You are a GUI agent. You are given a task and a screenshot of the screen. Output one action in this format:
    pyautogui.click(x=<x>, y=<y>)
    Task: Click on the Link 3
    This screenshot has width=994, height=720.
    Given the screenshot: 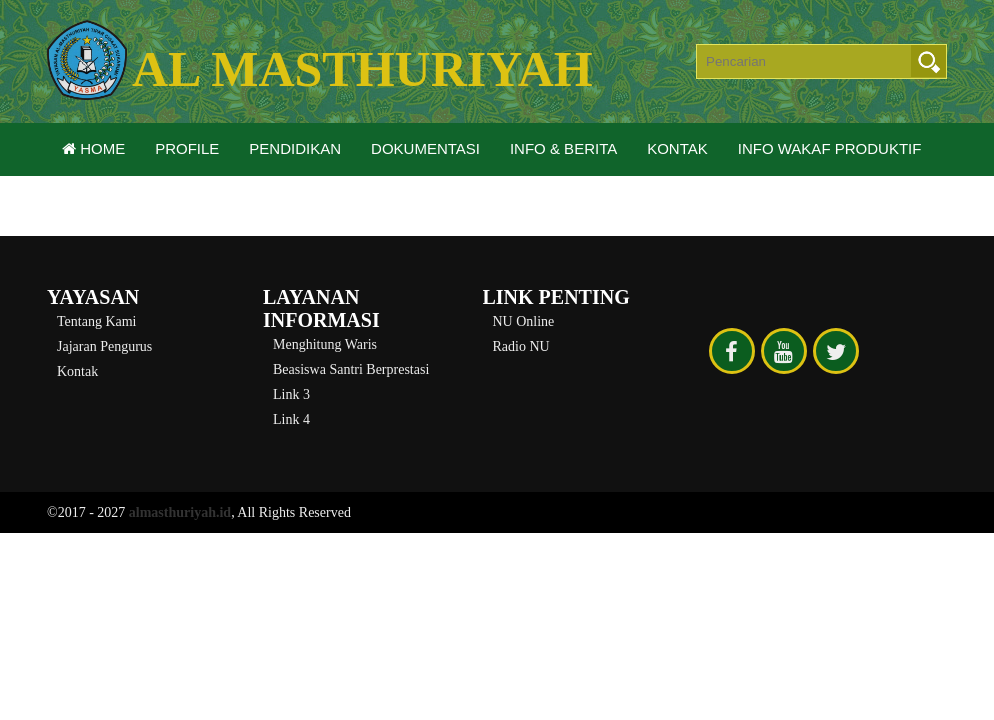 What is the action you would take?
    pyautogui.click(x=291, y=394)
    